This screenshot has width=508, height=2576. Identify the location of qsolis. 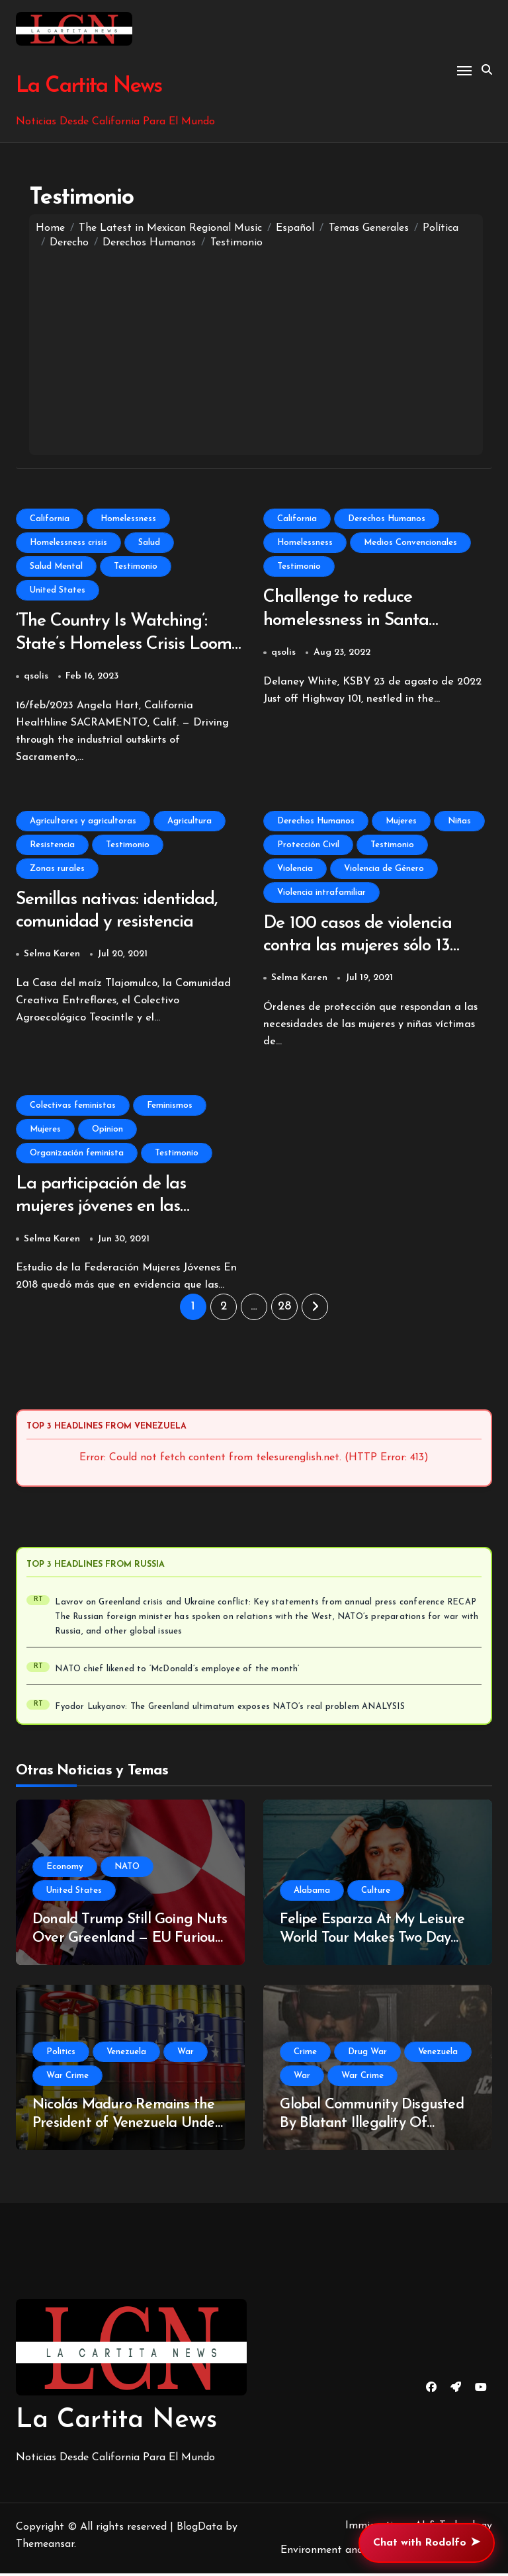
(36, 678).